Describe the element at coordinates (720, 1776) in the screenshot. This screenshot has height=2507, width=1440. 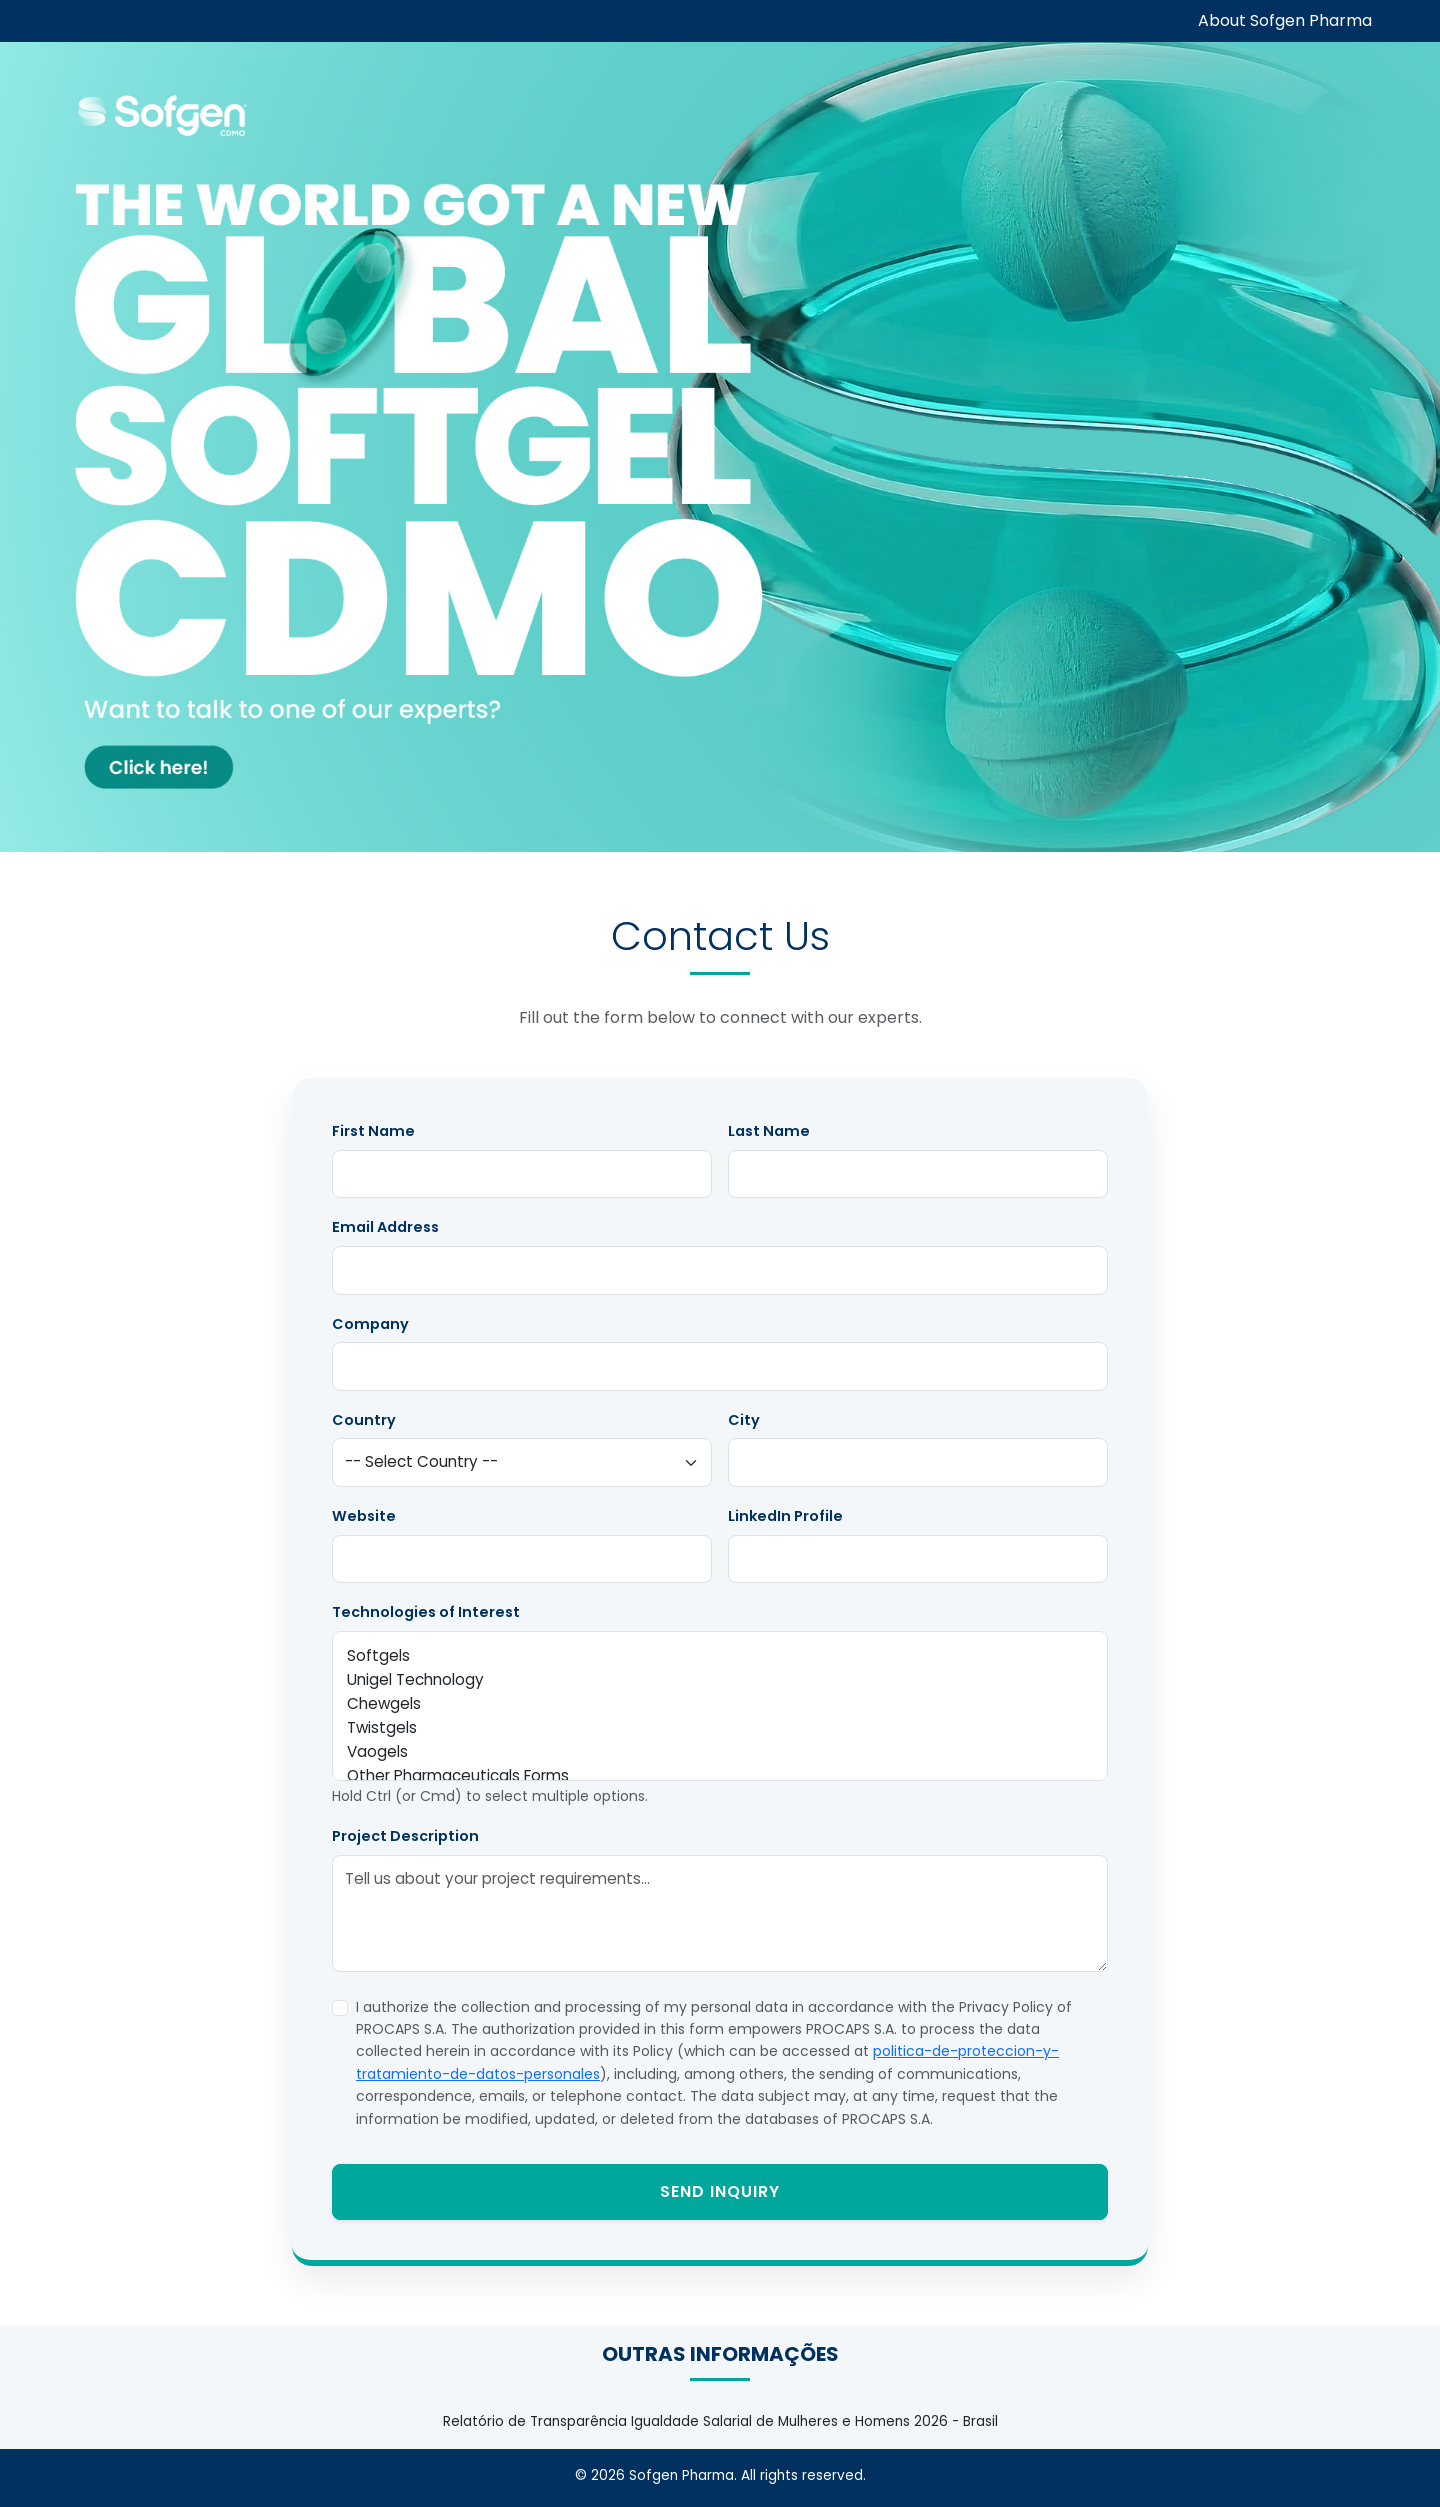
I see `Other Pharmaceuticals Forms` at that location.